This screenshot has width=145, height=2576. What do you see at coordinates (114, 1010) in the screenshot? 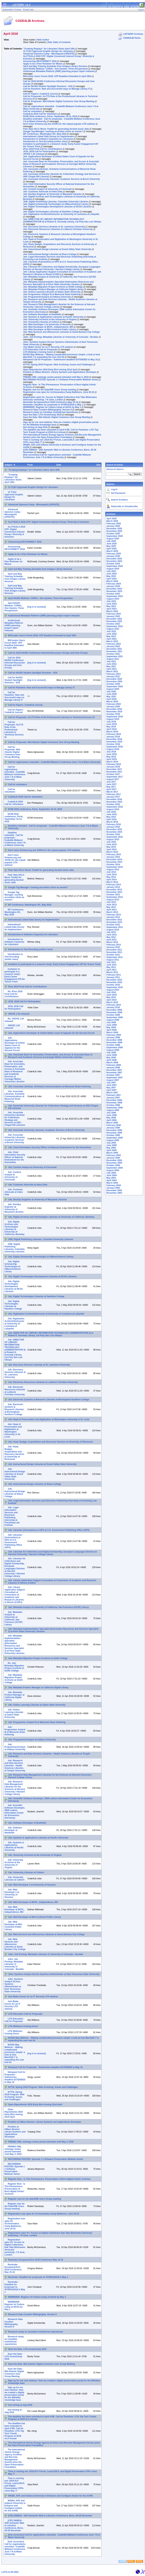
I see `December 2009` at bounding box center [114, 1010].